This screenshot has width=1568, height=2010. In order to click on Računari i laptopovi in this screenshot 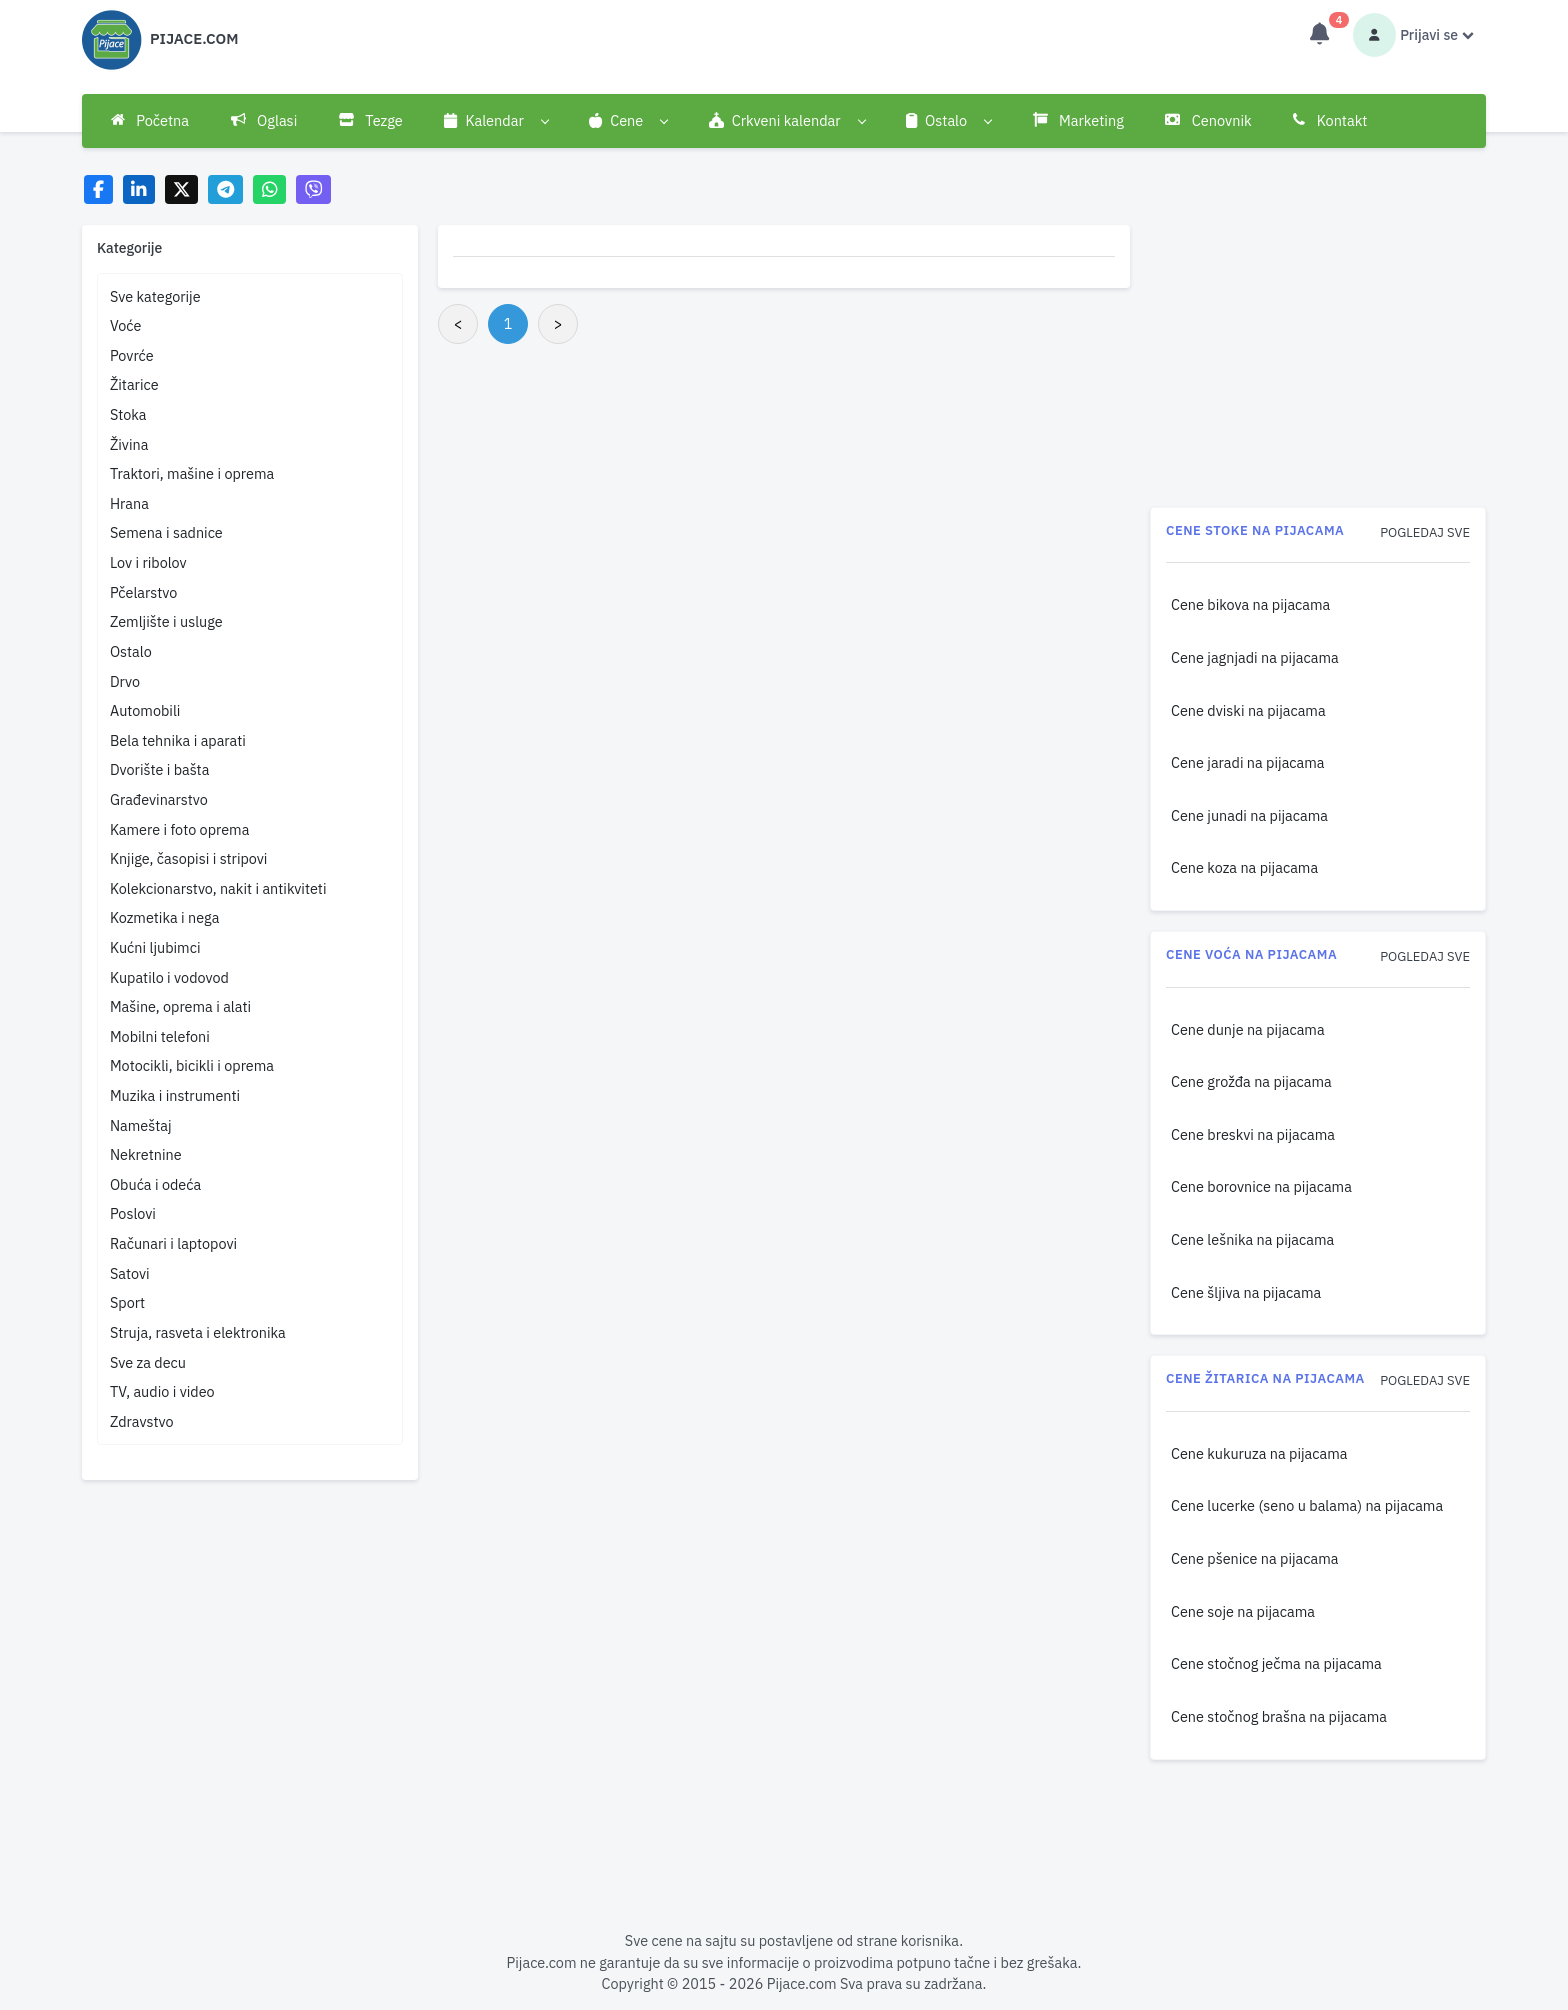, I will do `click(173, 1243)`.